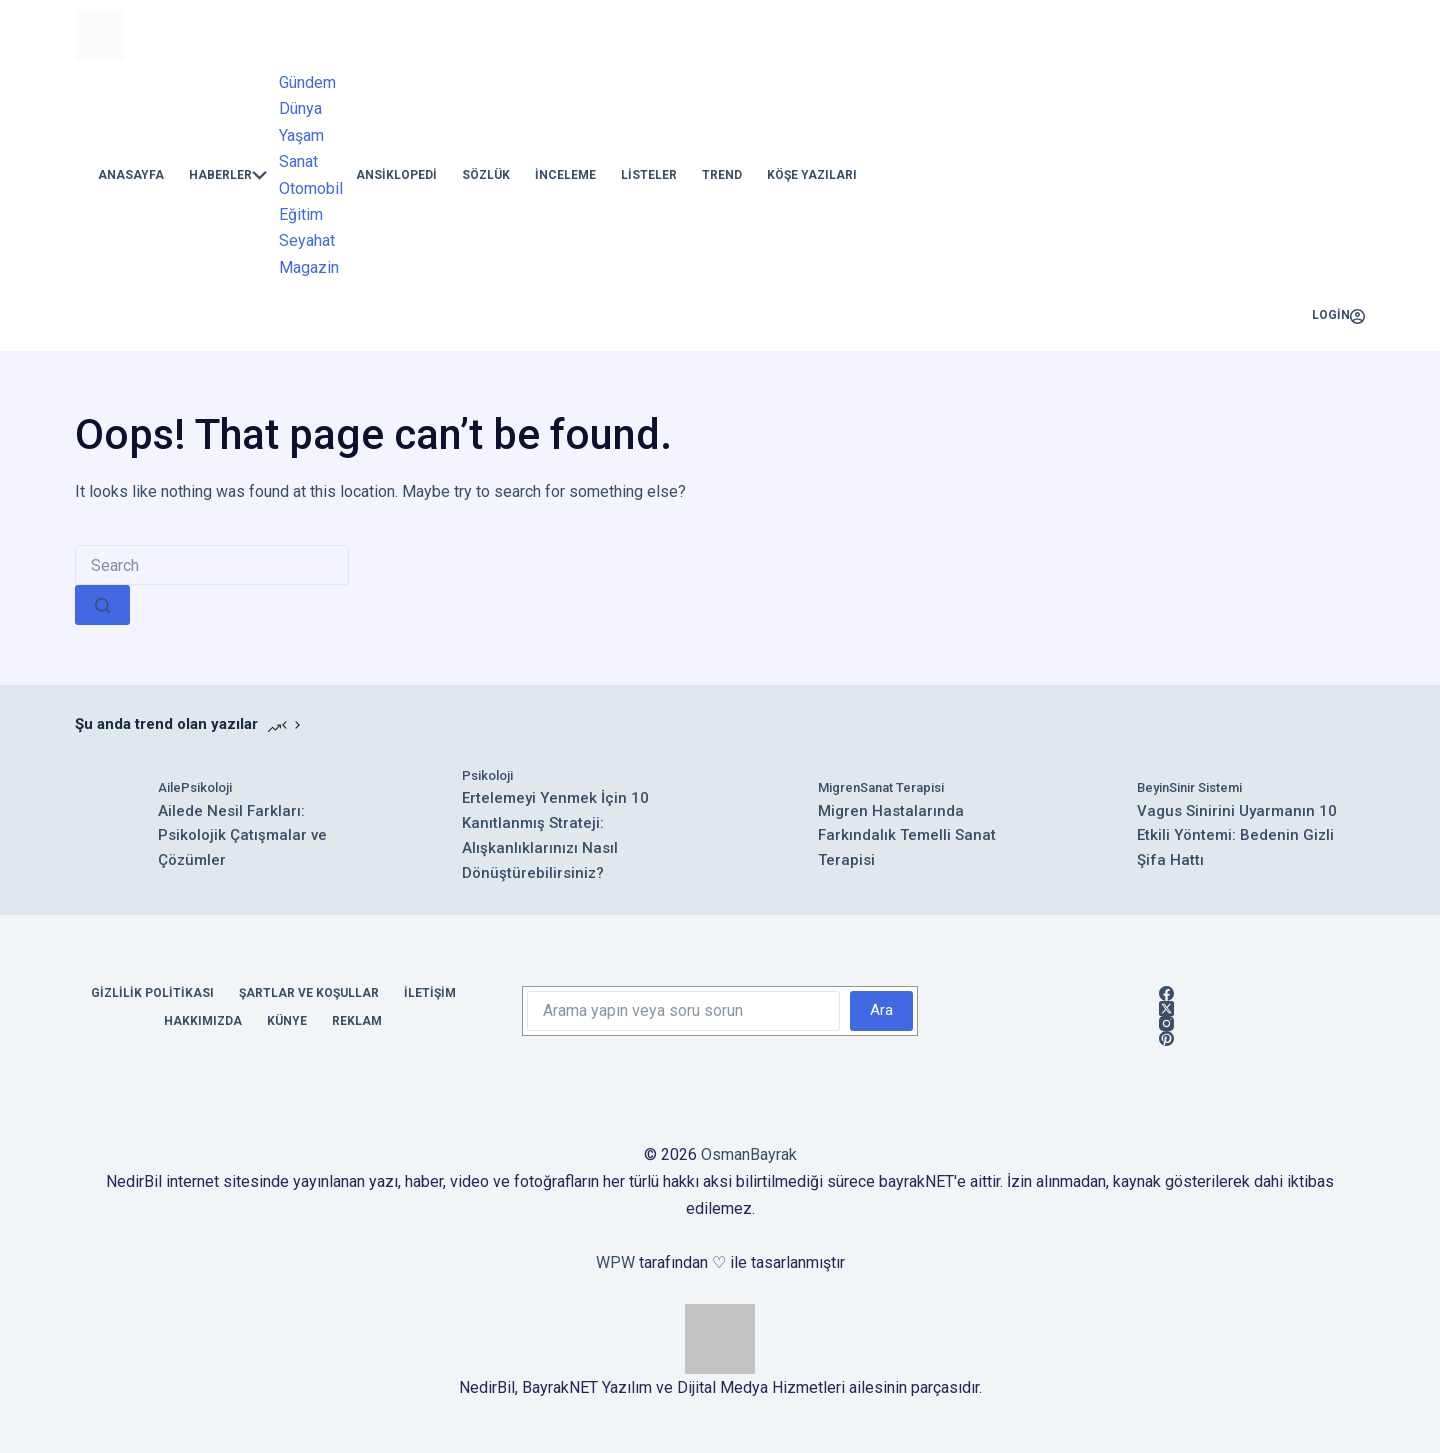 Image resolution: width=1440 pixels, height=1453 pixels. I want to click on Ansiklopedi, so click(396, 175).